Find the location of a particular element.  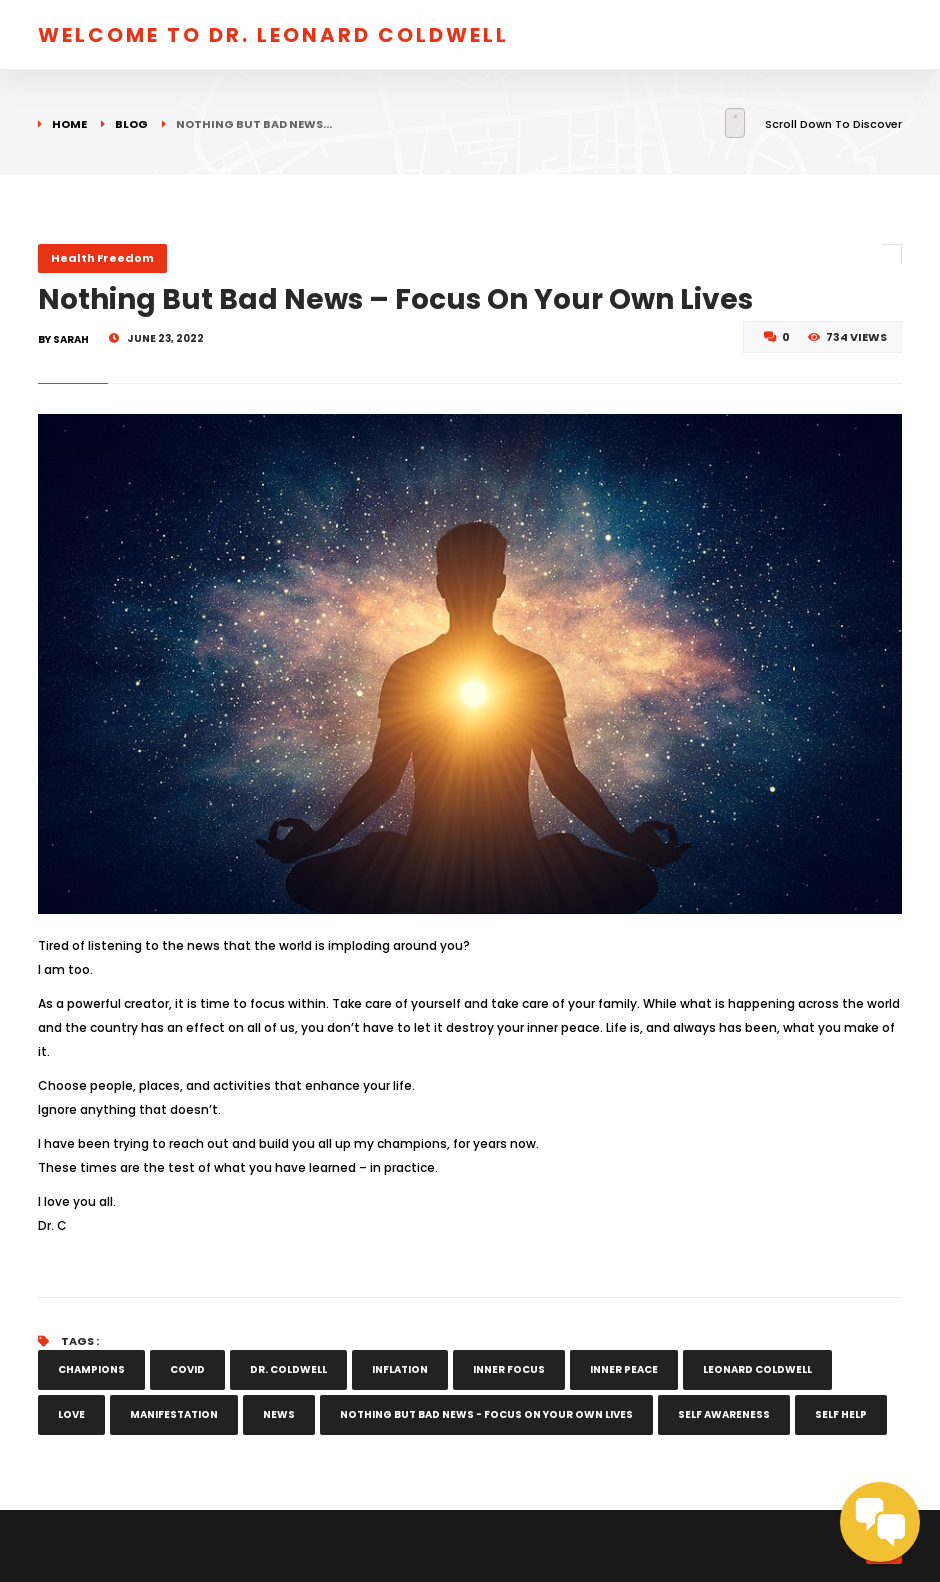

Home is located at coordinates (69, 124).